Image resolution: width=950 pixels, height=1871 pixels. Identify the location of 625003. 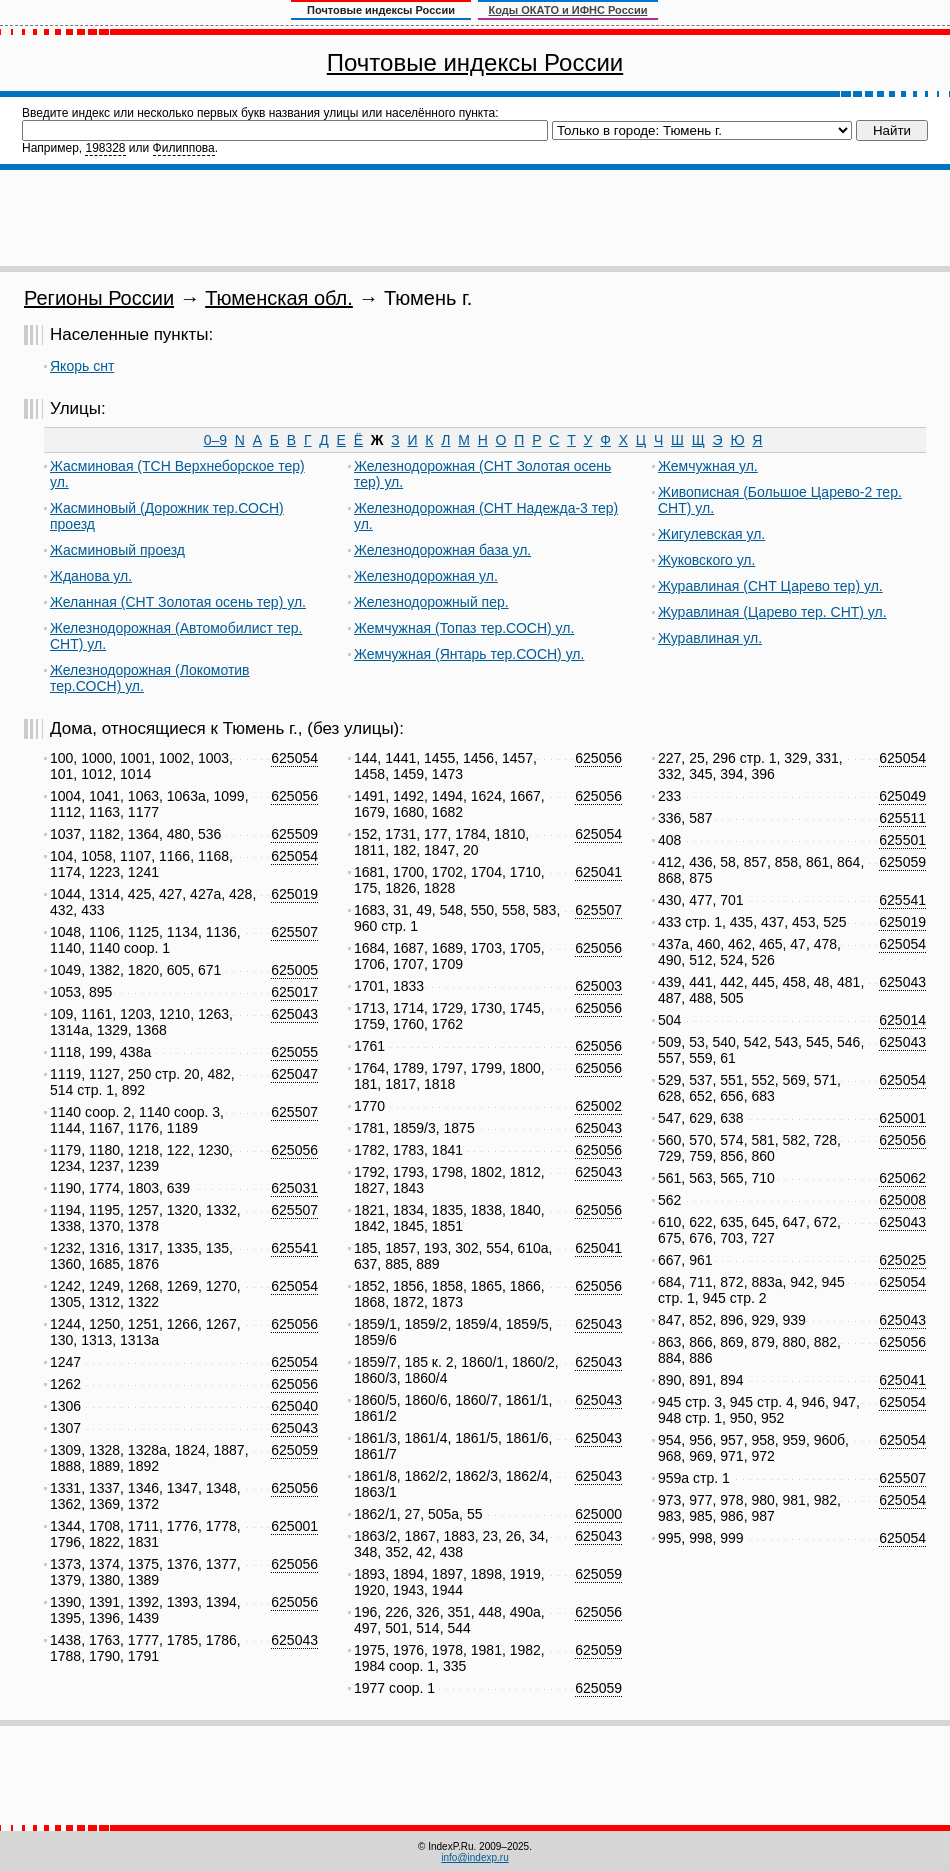
(598, 986).